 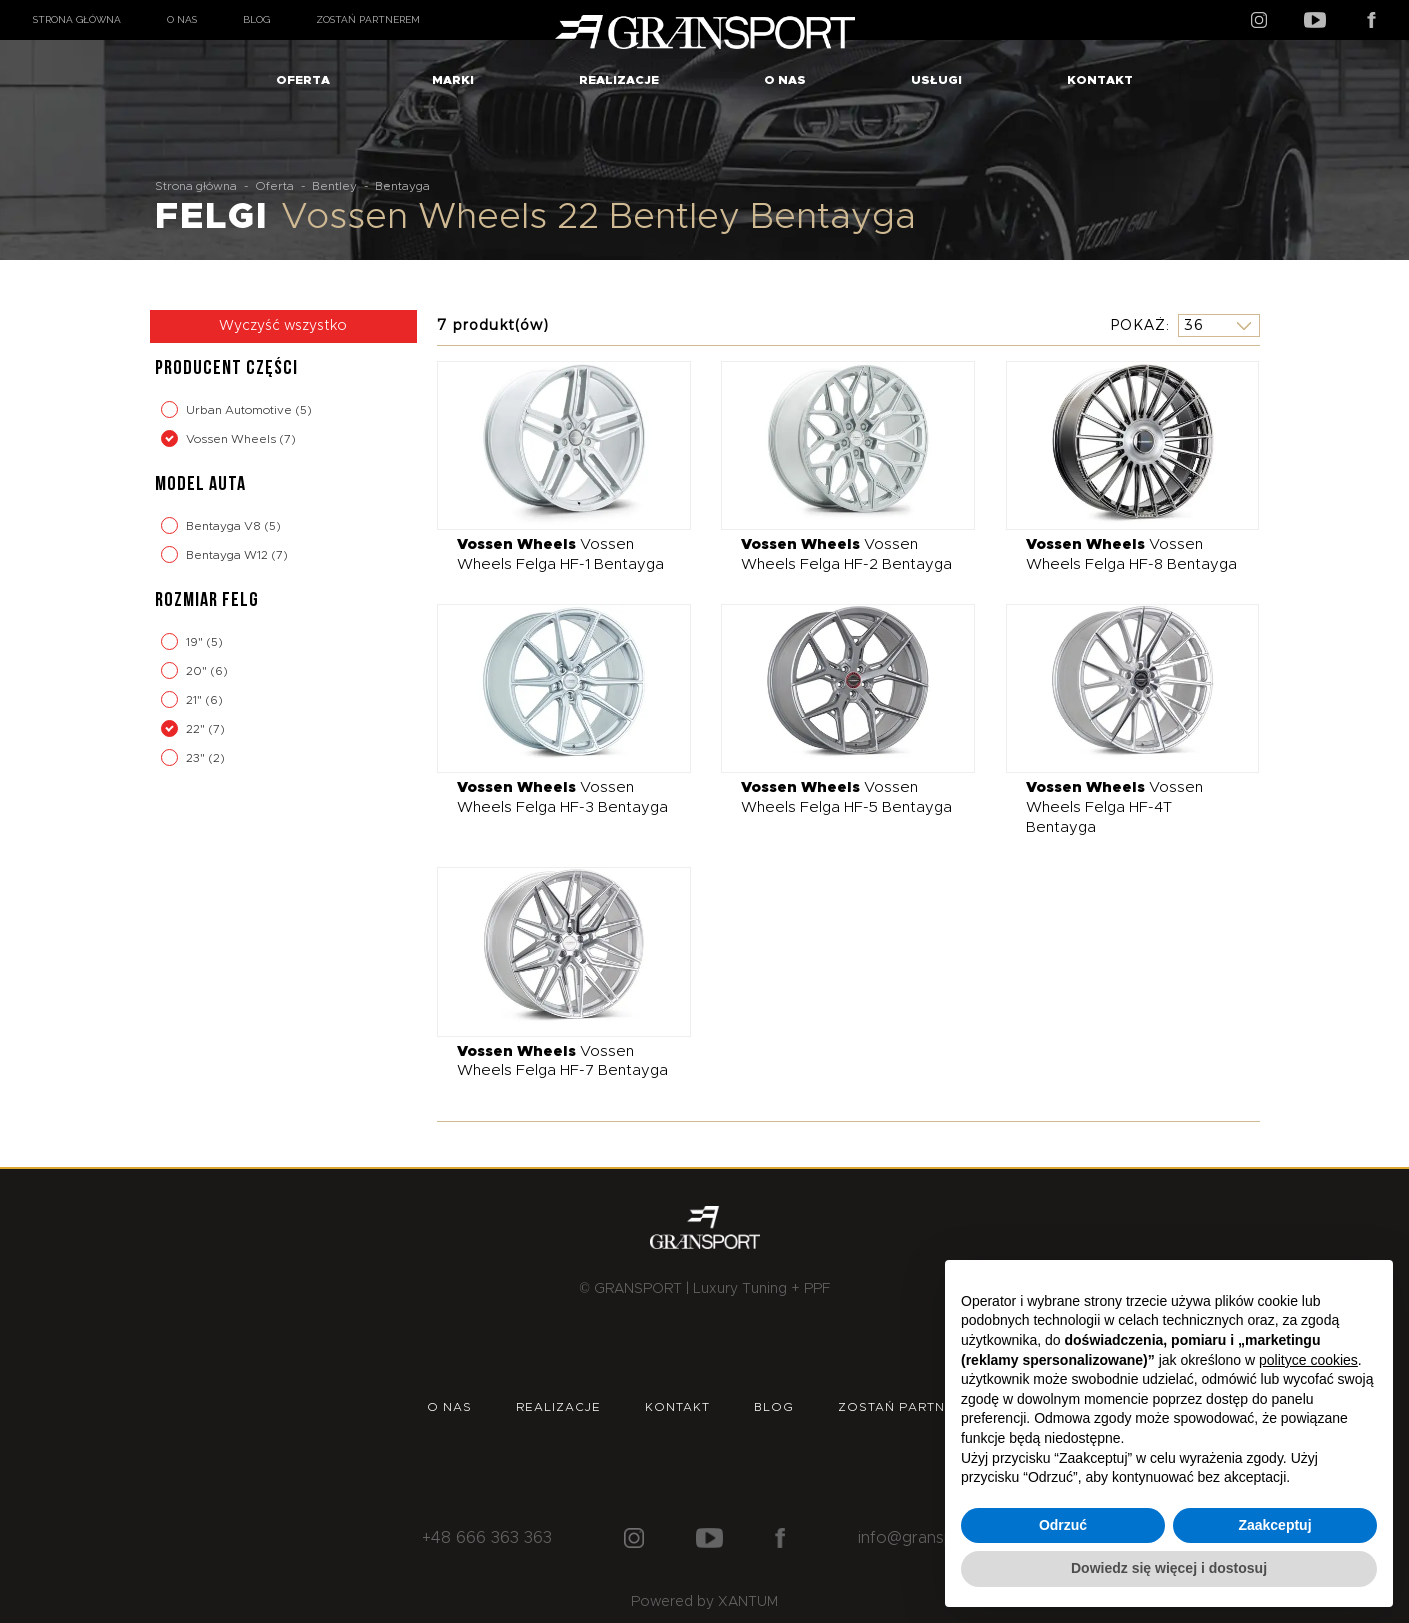 What do you see at coordinates (196, 642) in the screenshot?
I see `19"` at bounding box center [196, 642].